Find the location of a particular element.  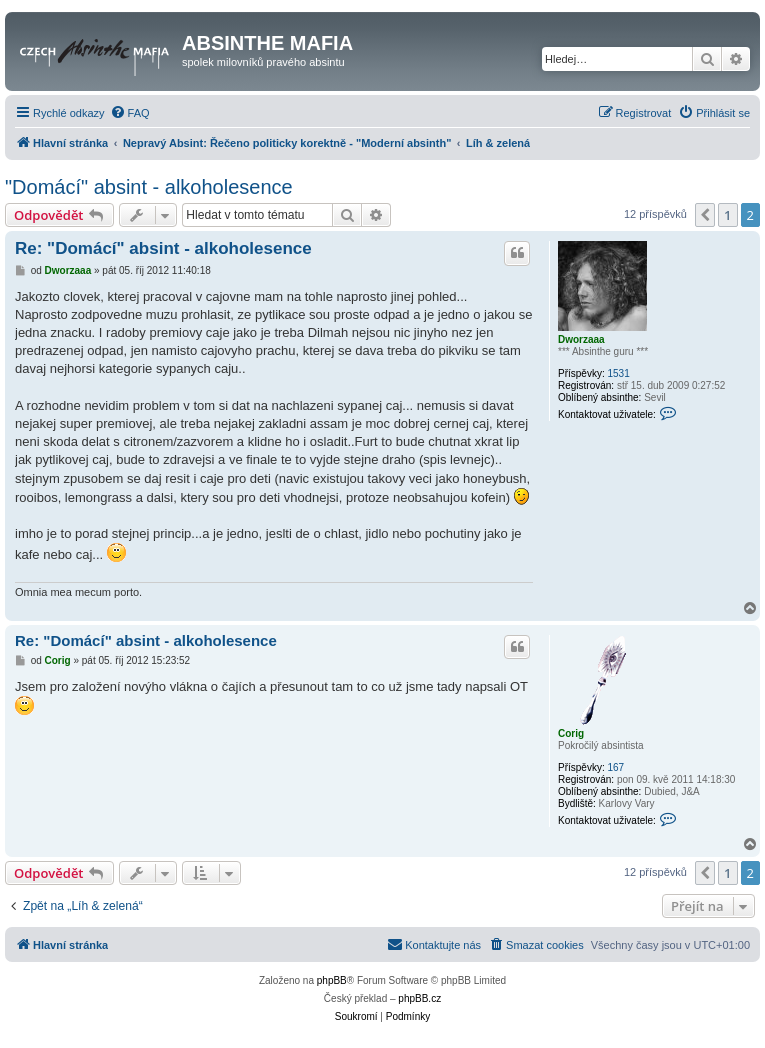

167 is located at coordinates (615, 767).